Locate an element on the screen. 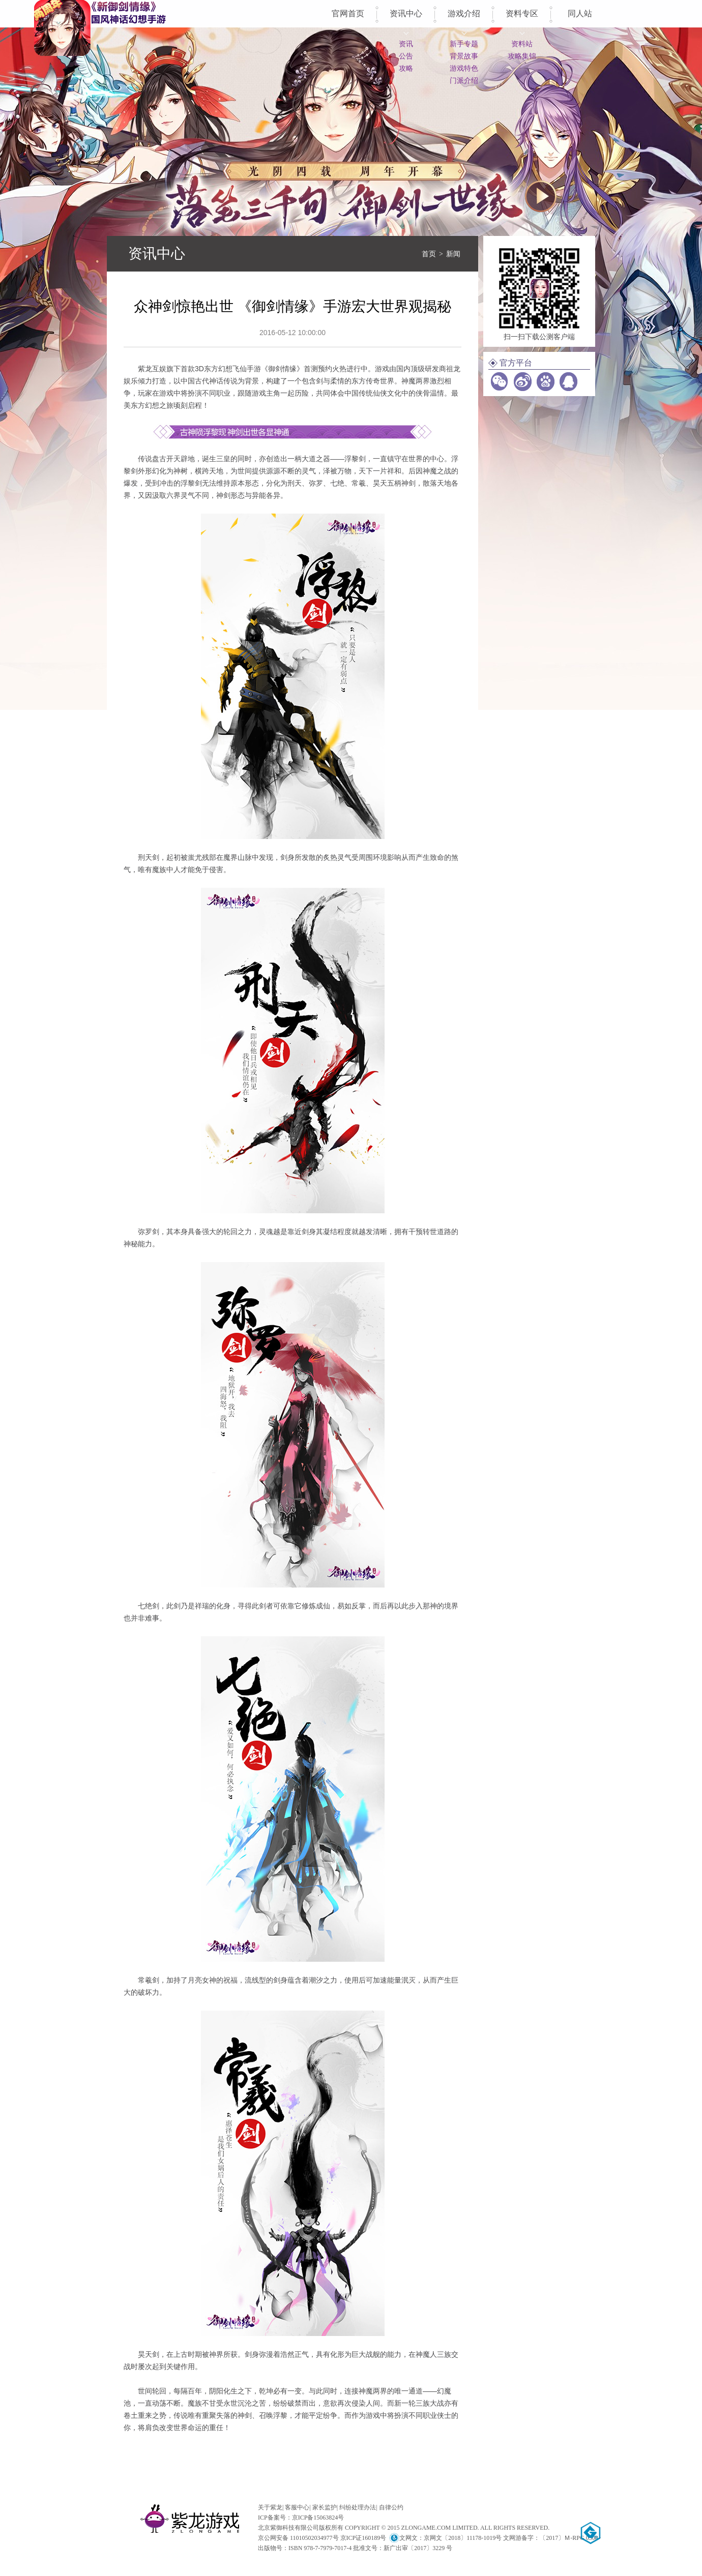  纠纷处理办法 is located at coordinates (357, 2507).